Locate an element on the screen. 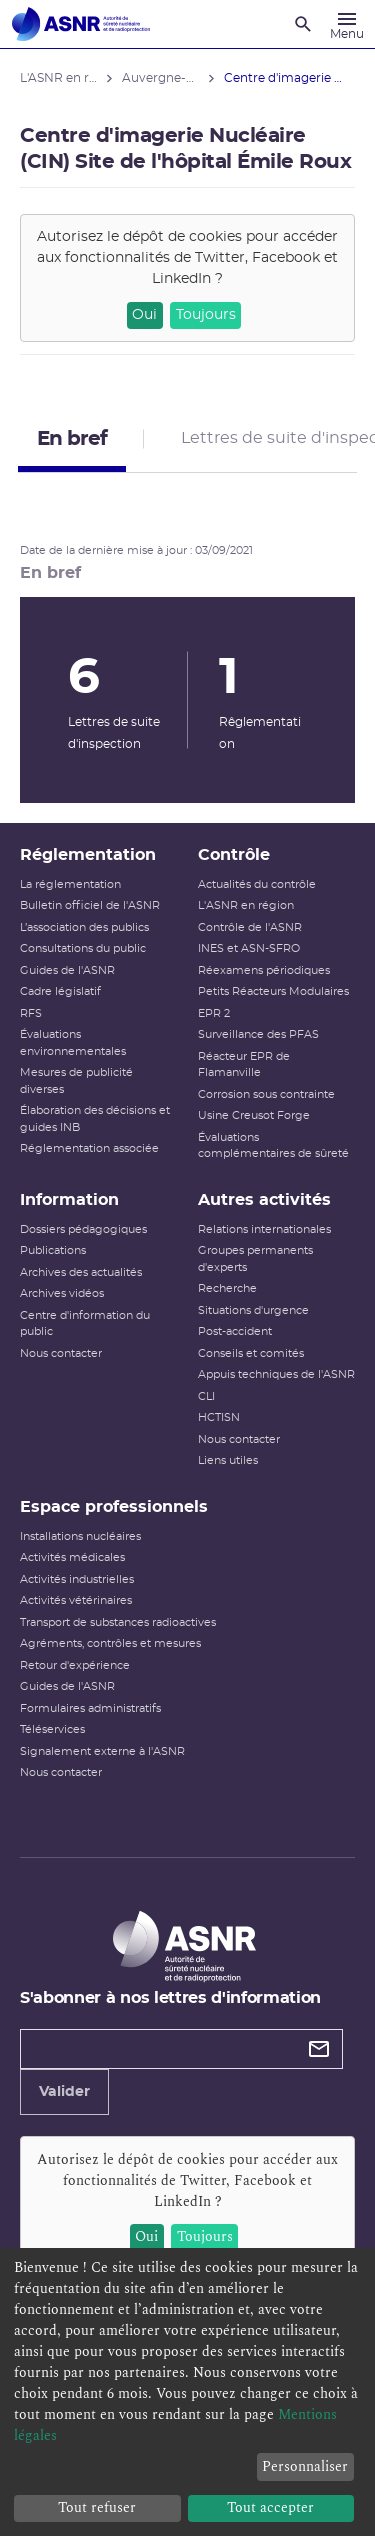 The height and width of the screenshot is (2536, 375). Valider is located at coordinates (64, 2092).